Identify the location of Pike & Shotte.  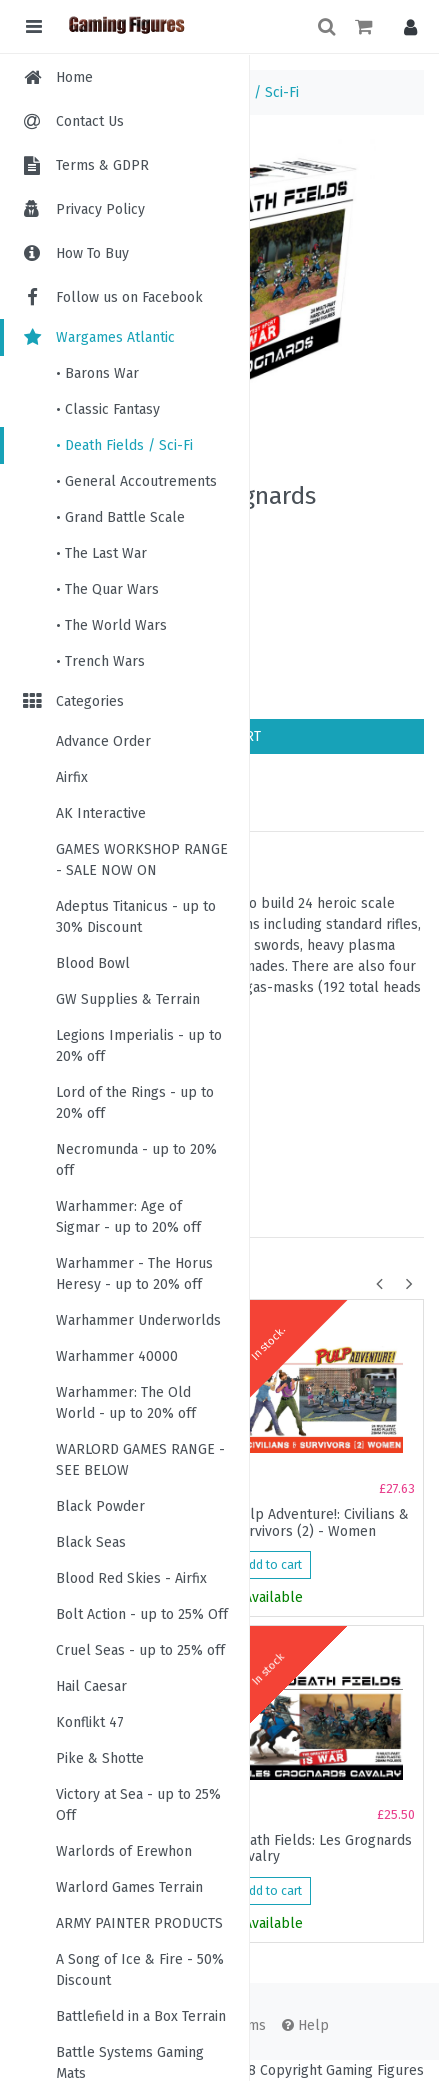
(100, 1758).